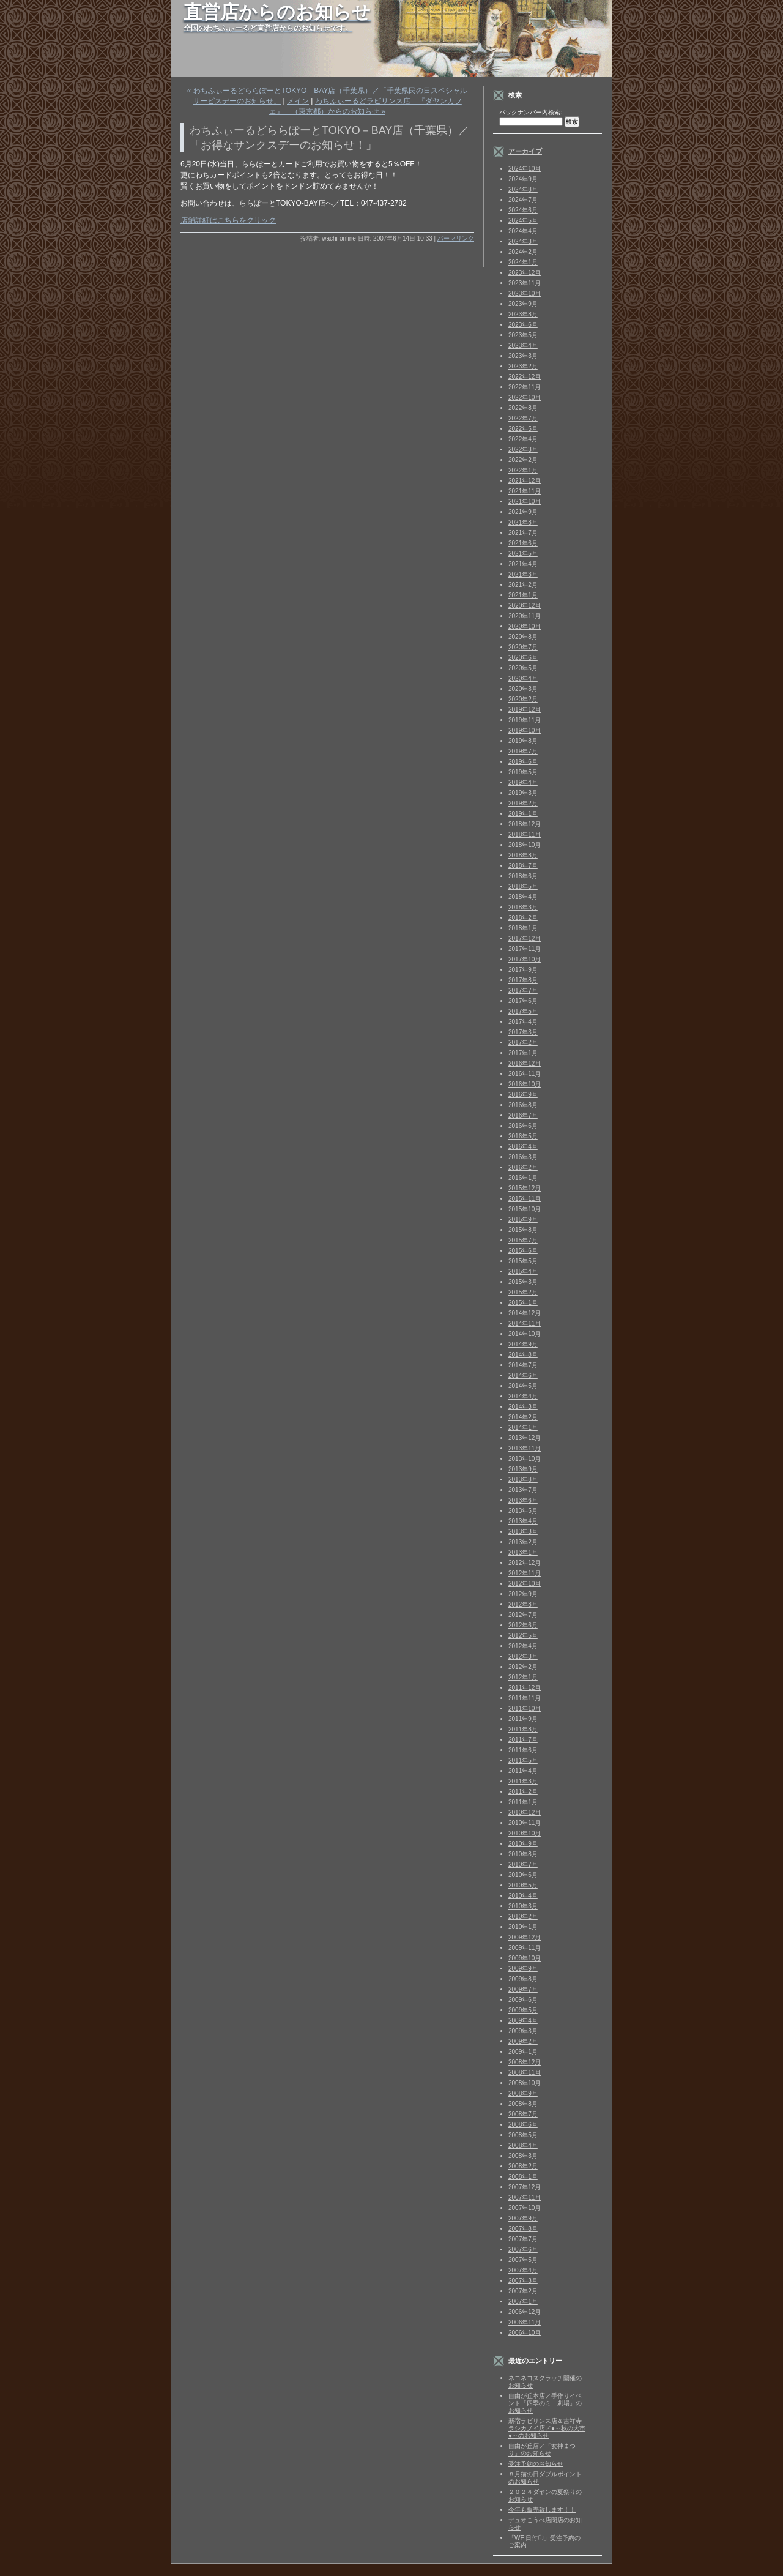  Describe the element at coordinates (524, 2187) in the screenshot. I see `2007年12月` at that location.